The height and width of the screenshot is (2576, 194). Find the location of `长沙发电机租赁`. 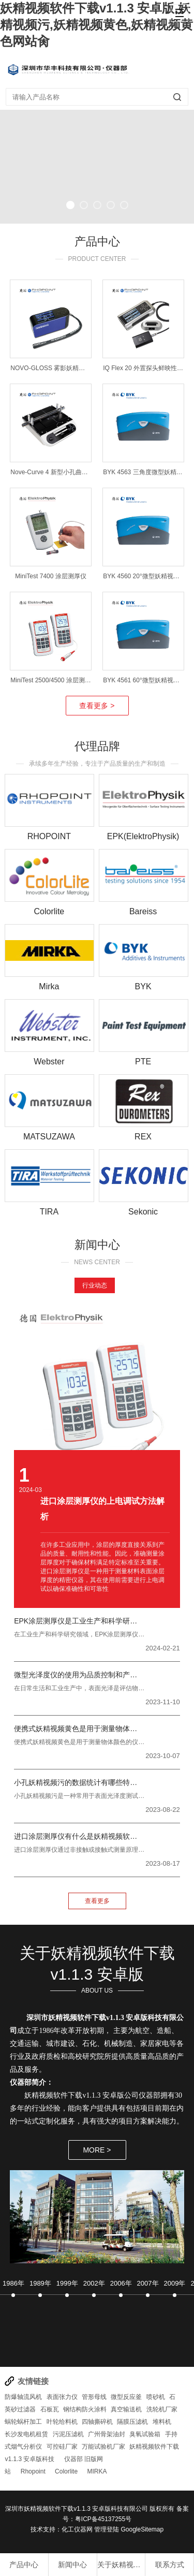

长沙发电机租赁 is located at coordinates (26, 2434).